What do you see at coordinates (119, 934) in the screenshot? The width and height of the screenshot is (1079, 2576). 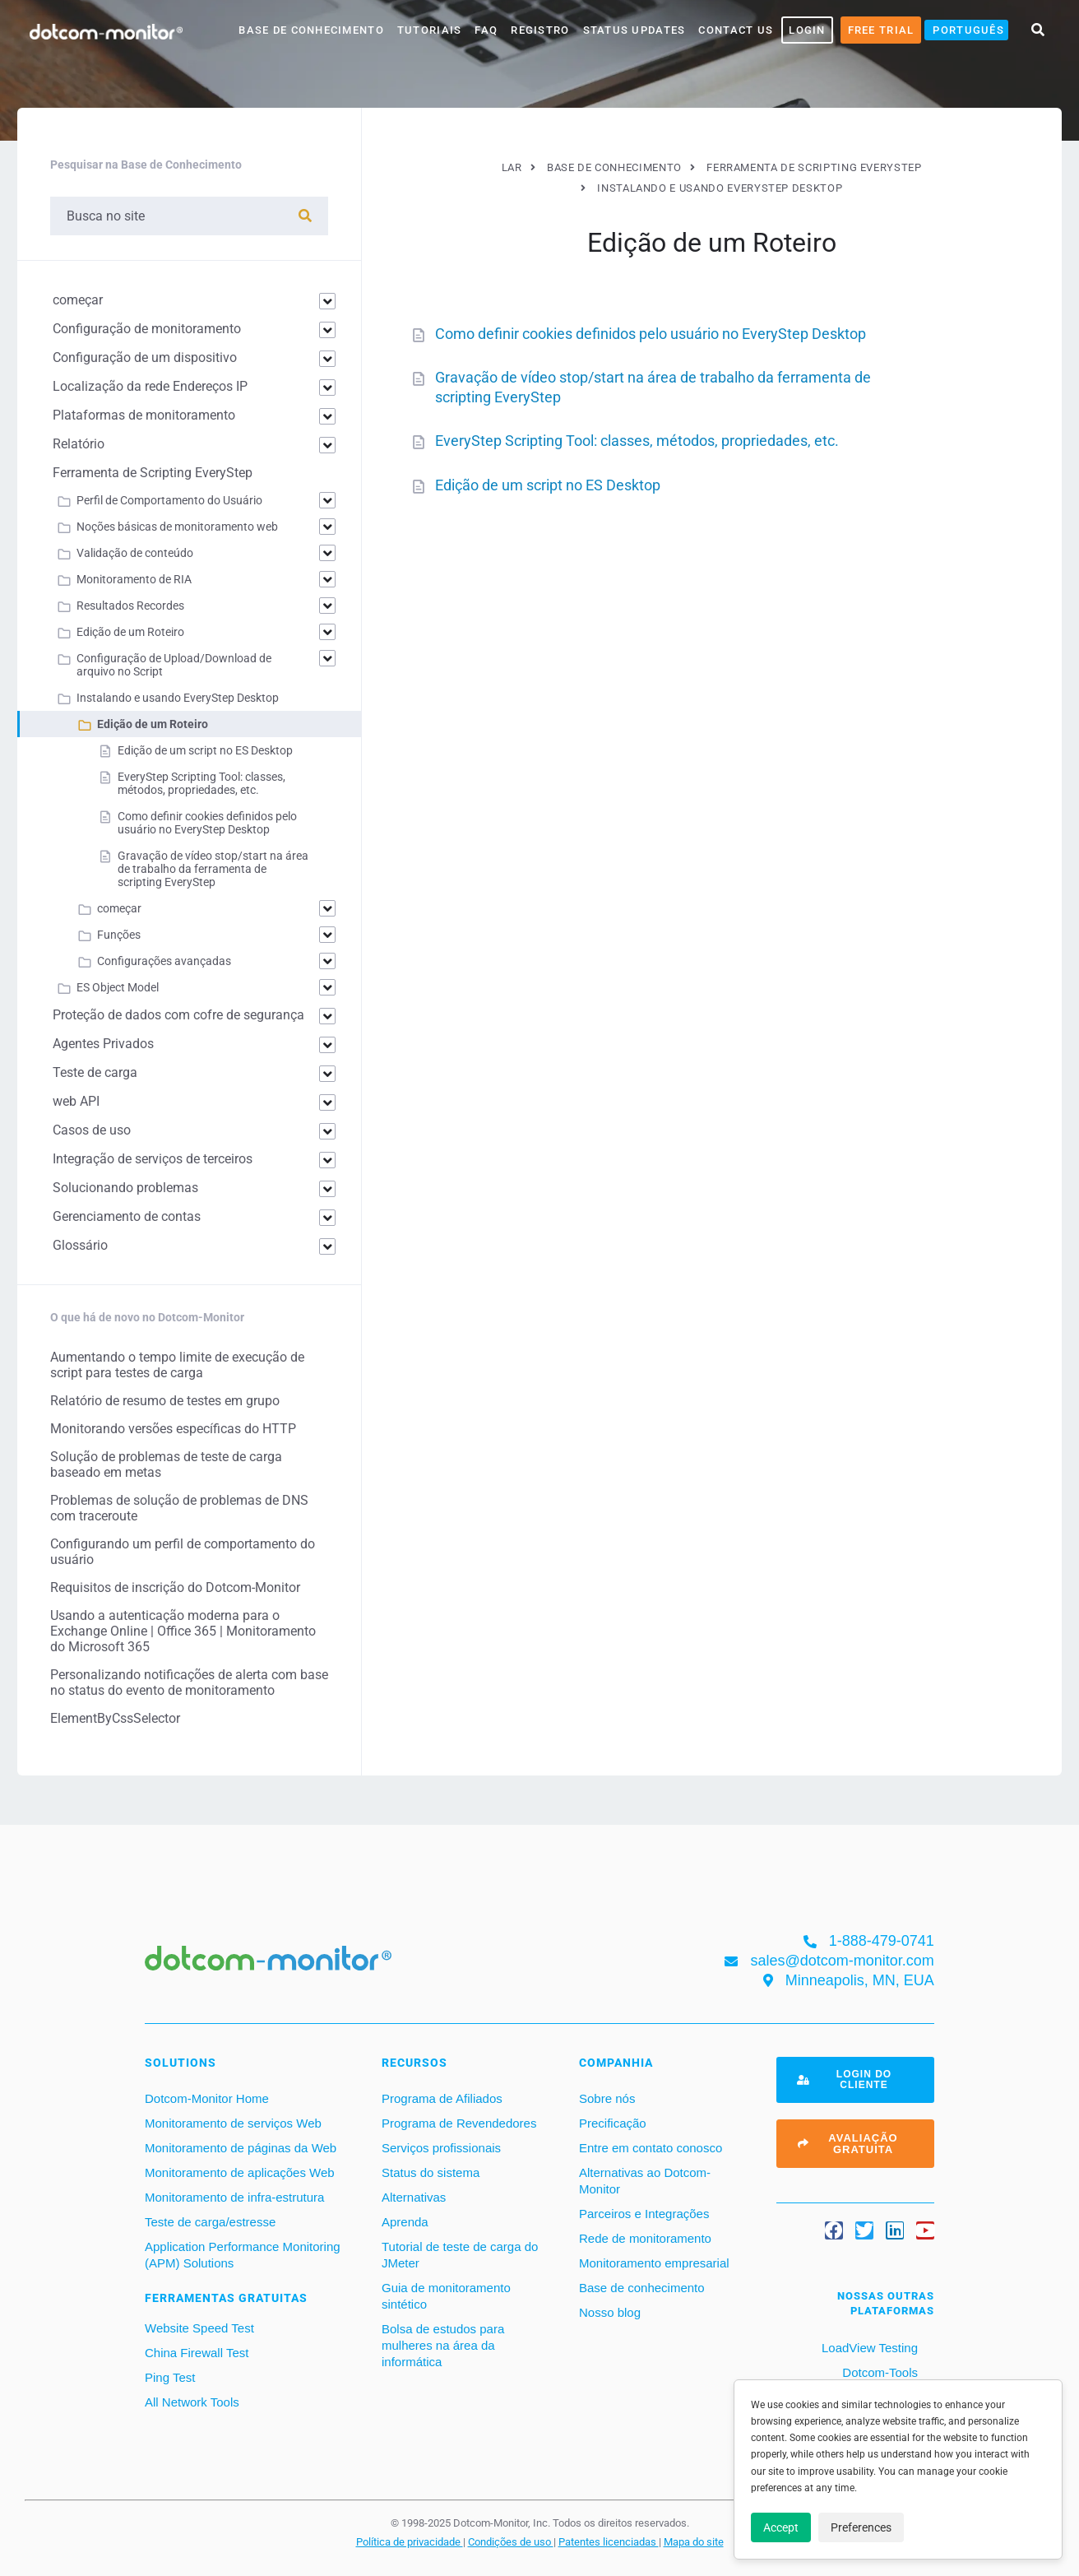 I see `Funções` at bounding box center [119, 934].